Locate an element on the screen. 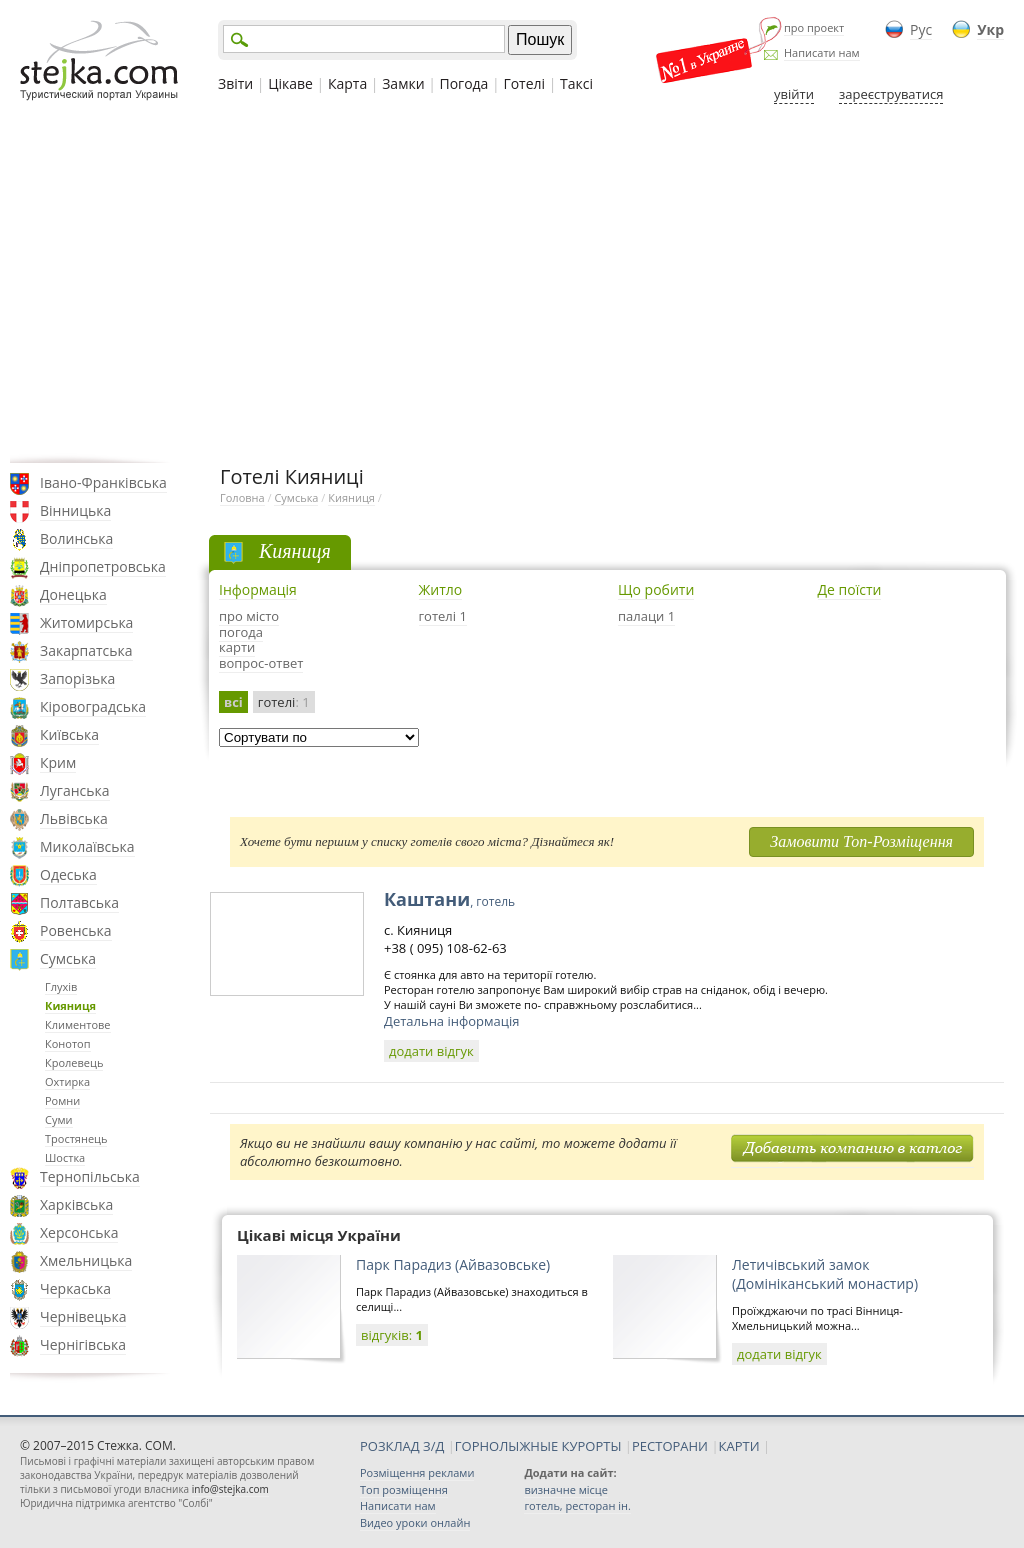 Image resolution: width=1024 pixels, height=1548 pixels. Таксі is located at coordinates (576, 83).